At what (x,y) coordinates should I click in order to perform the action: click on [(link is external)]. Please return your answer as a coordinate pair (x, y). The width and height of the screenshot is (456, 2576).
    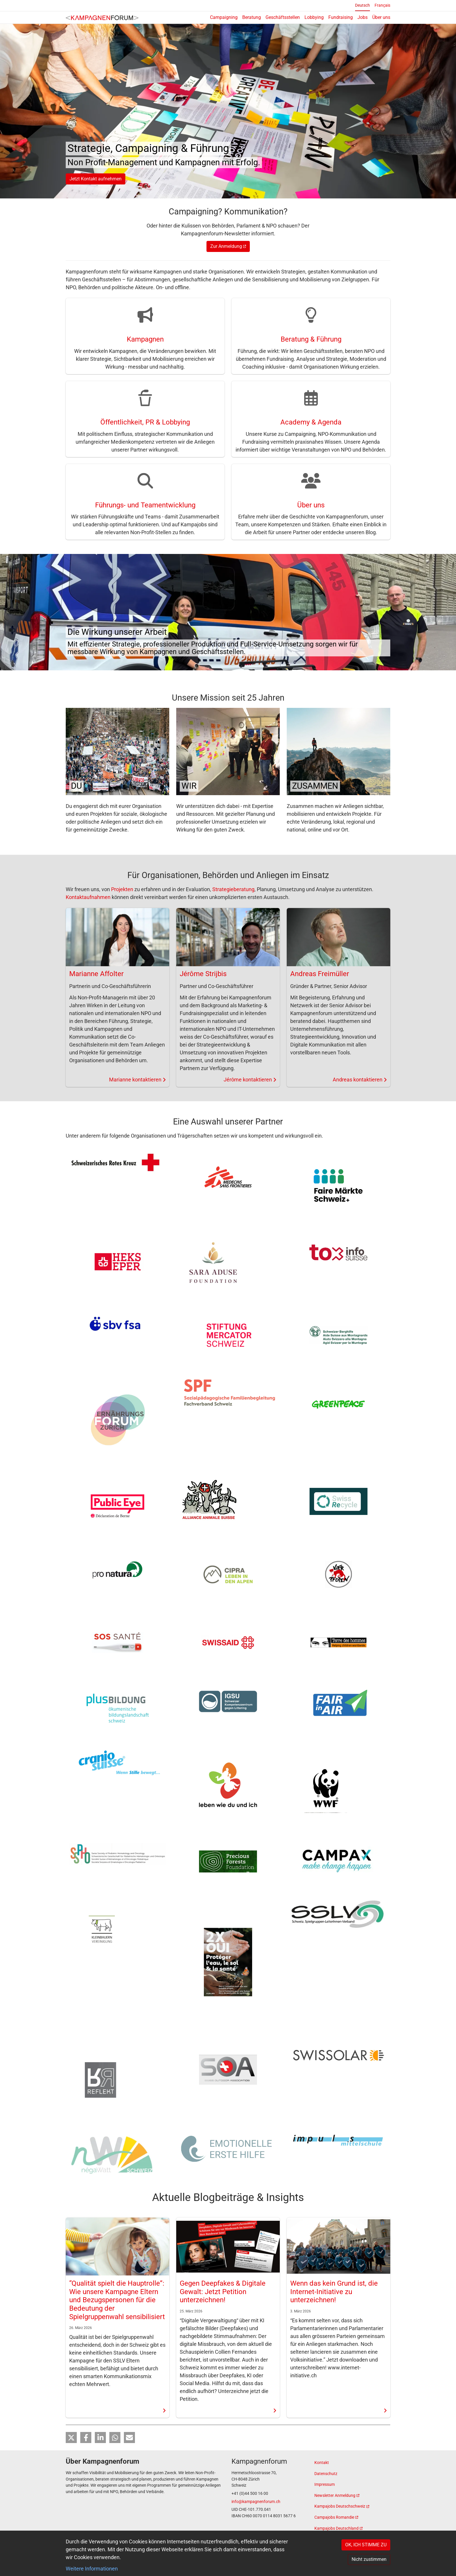
    Looking at the image, I should click on (352, 2495).